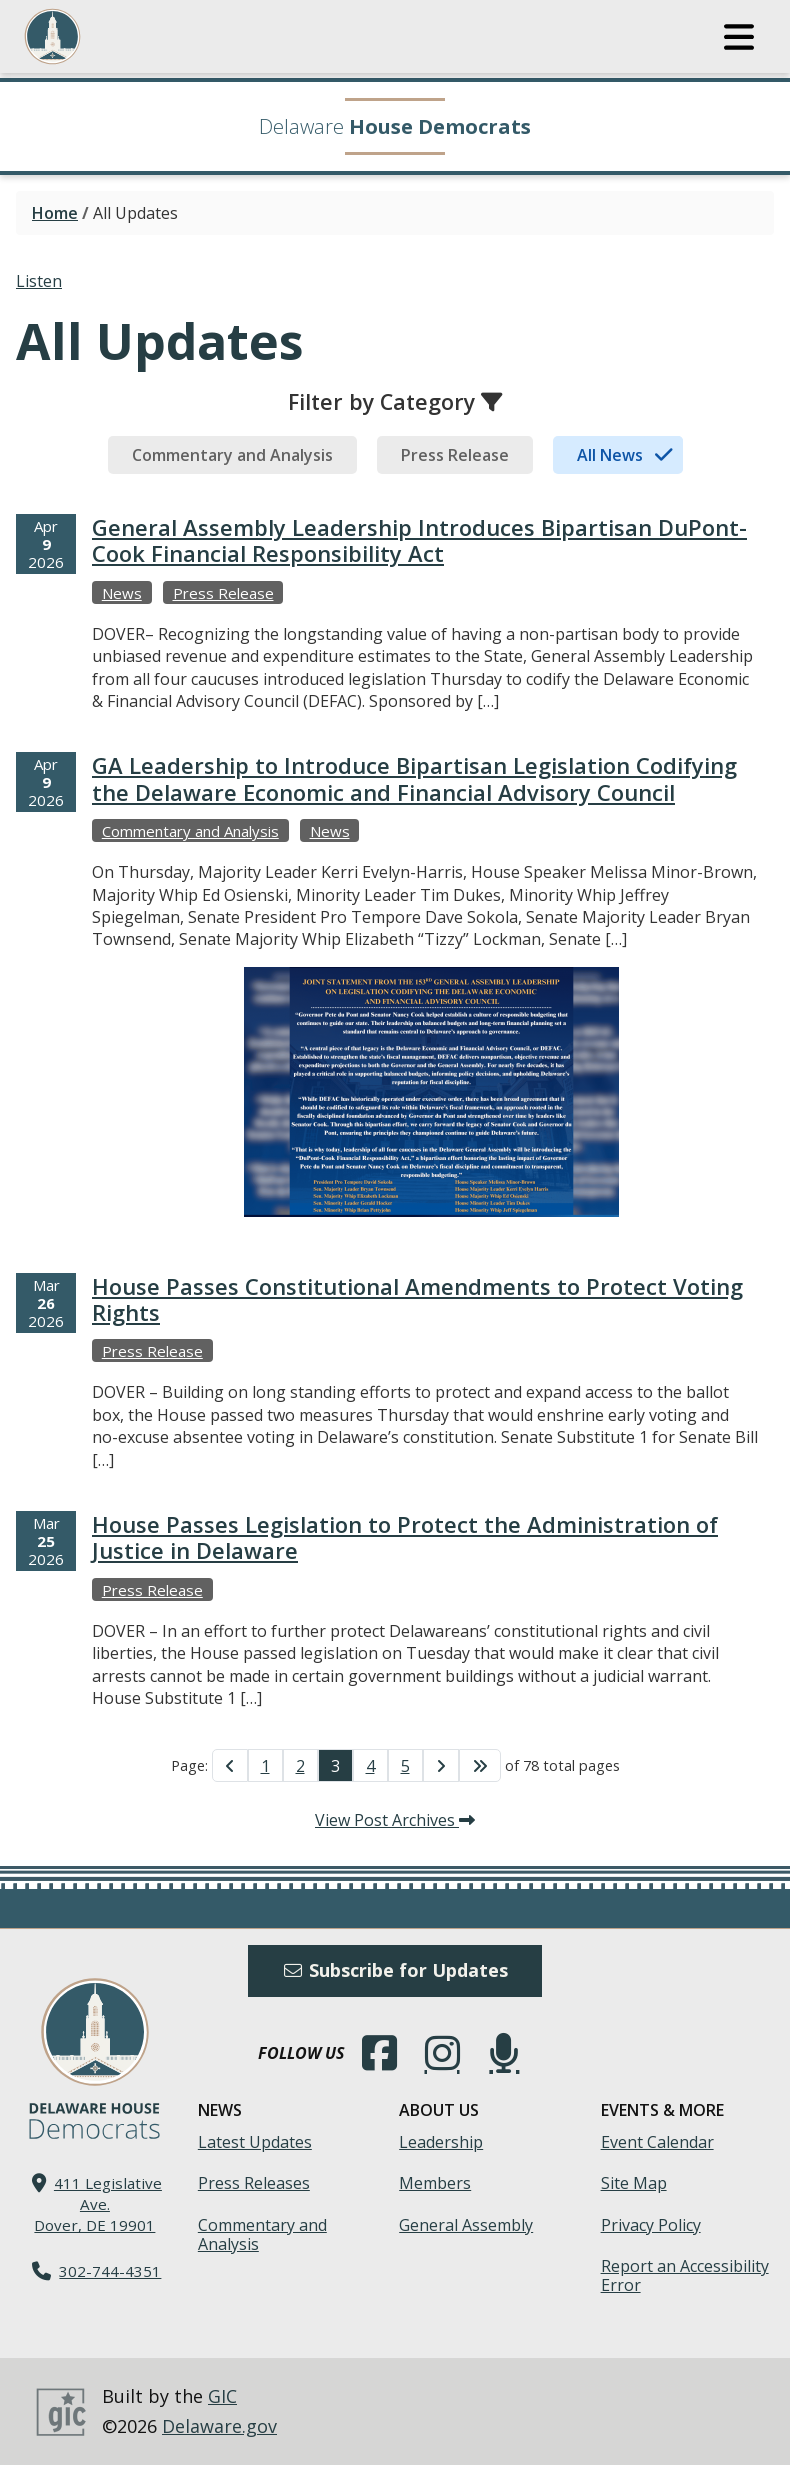  What do you see at coordinates (110, 2271) in the screenshot?
I see `302-744-4351 [302. 744. 4351]` at bounding box center [110, 2271].